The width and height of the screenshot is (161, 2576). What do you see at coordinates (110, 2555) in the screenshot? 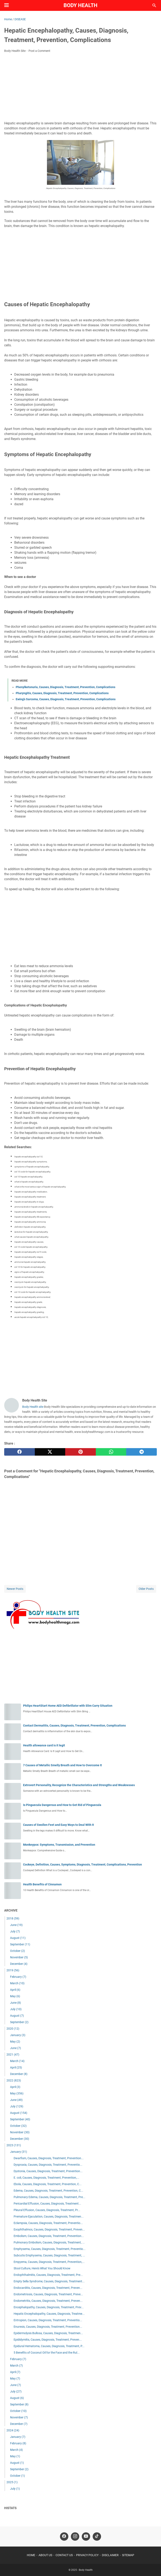
I see `DISCLAIMER` at bounding box center [110, 2555].